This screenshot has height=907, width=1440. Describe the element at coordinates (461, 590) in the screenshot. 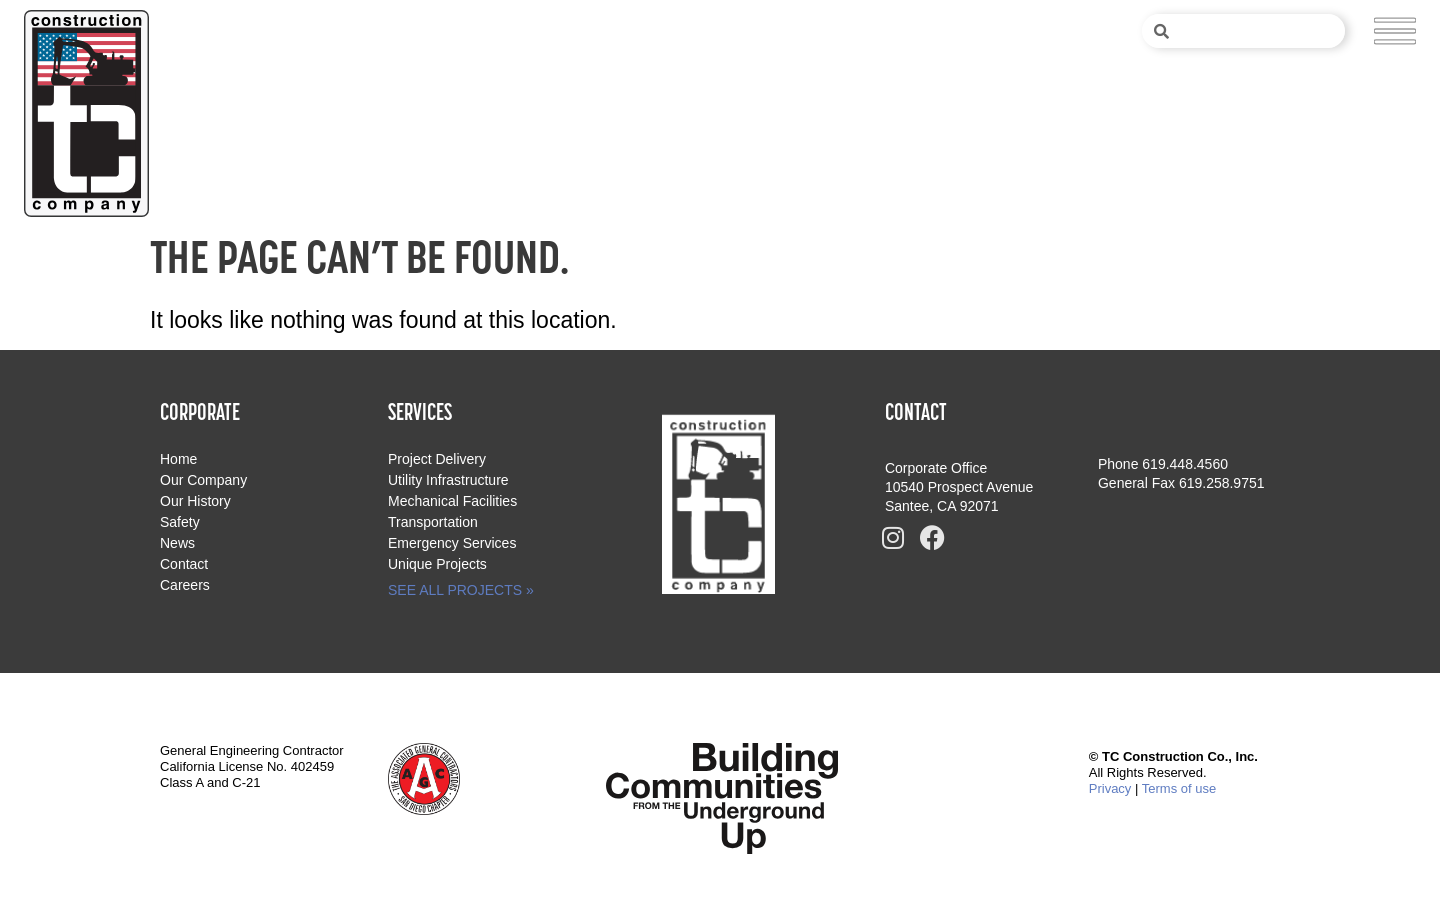

I see `SEE ALL PROJECTS »` at that location.